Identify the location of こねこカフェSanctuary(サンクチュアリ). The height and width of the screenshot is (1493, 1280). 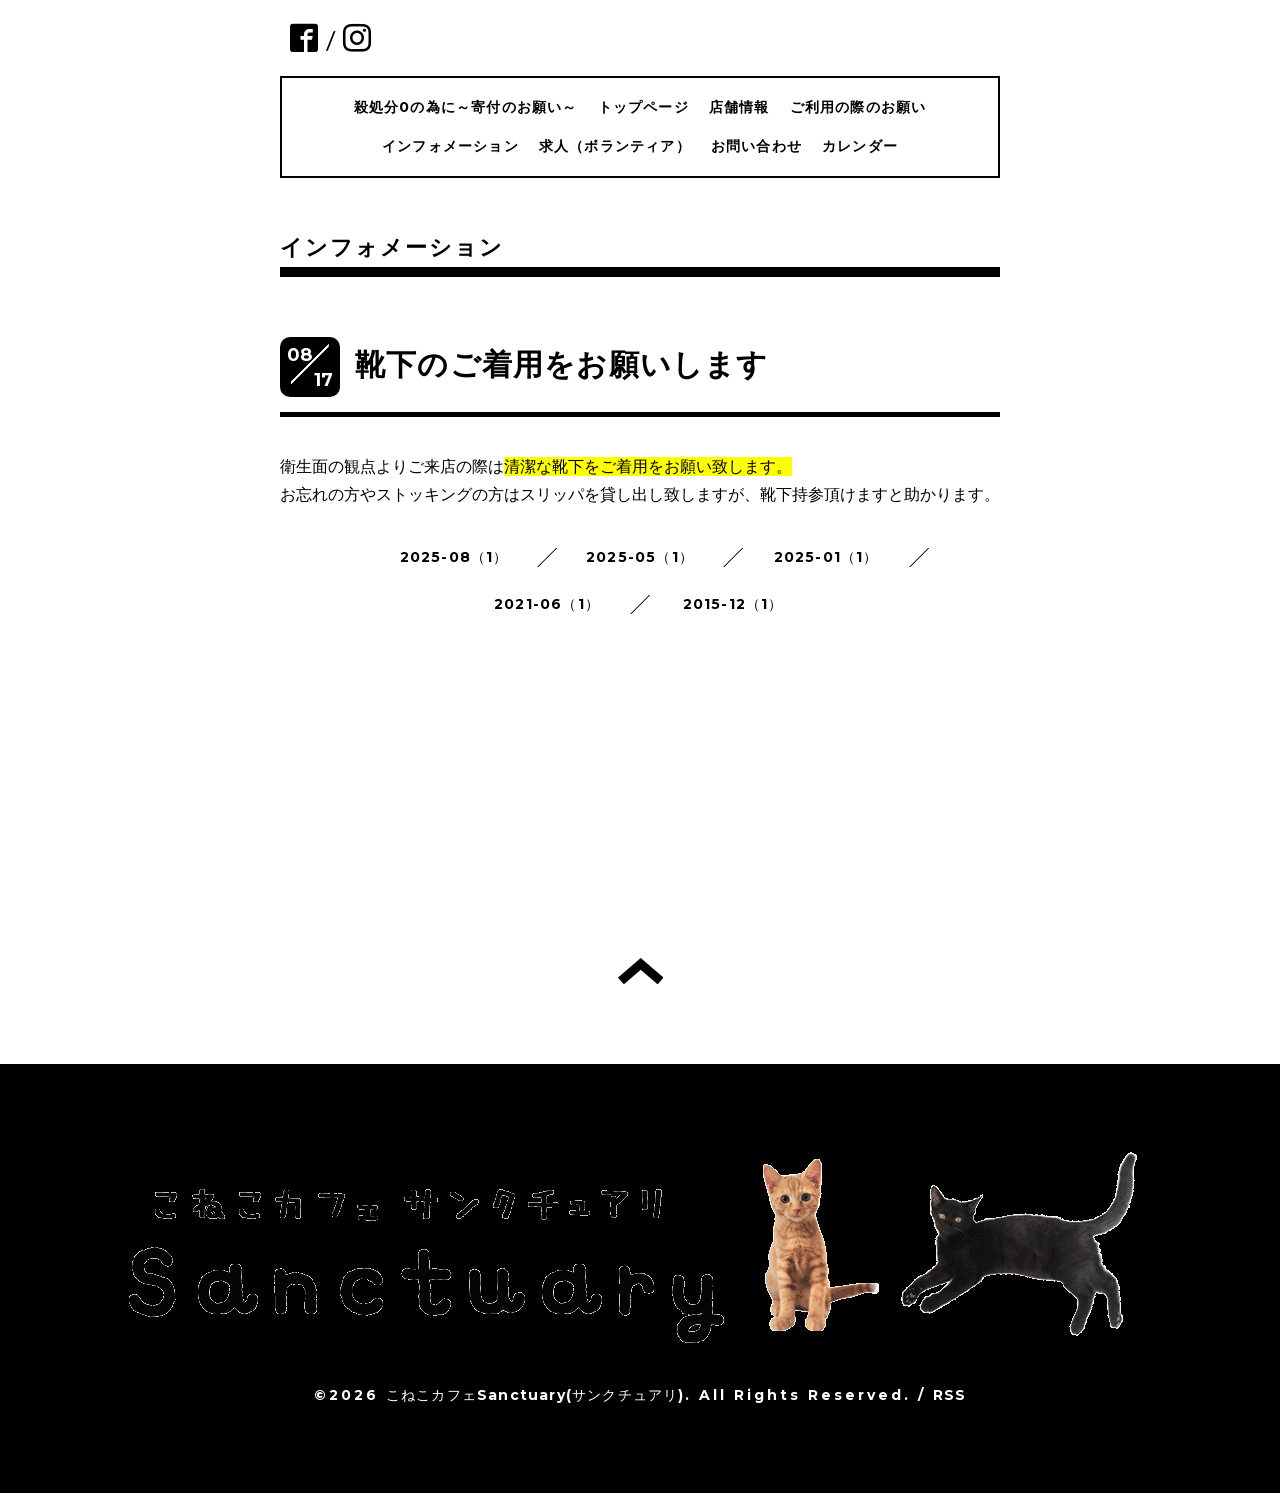
(535, 1395).